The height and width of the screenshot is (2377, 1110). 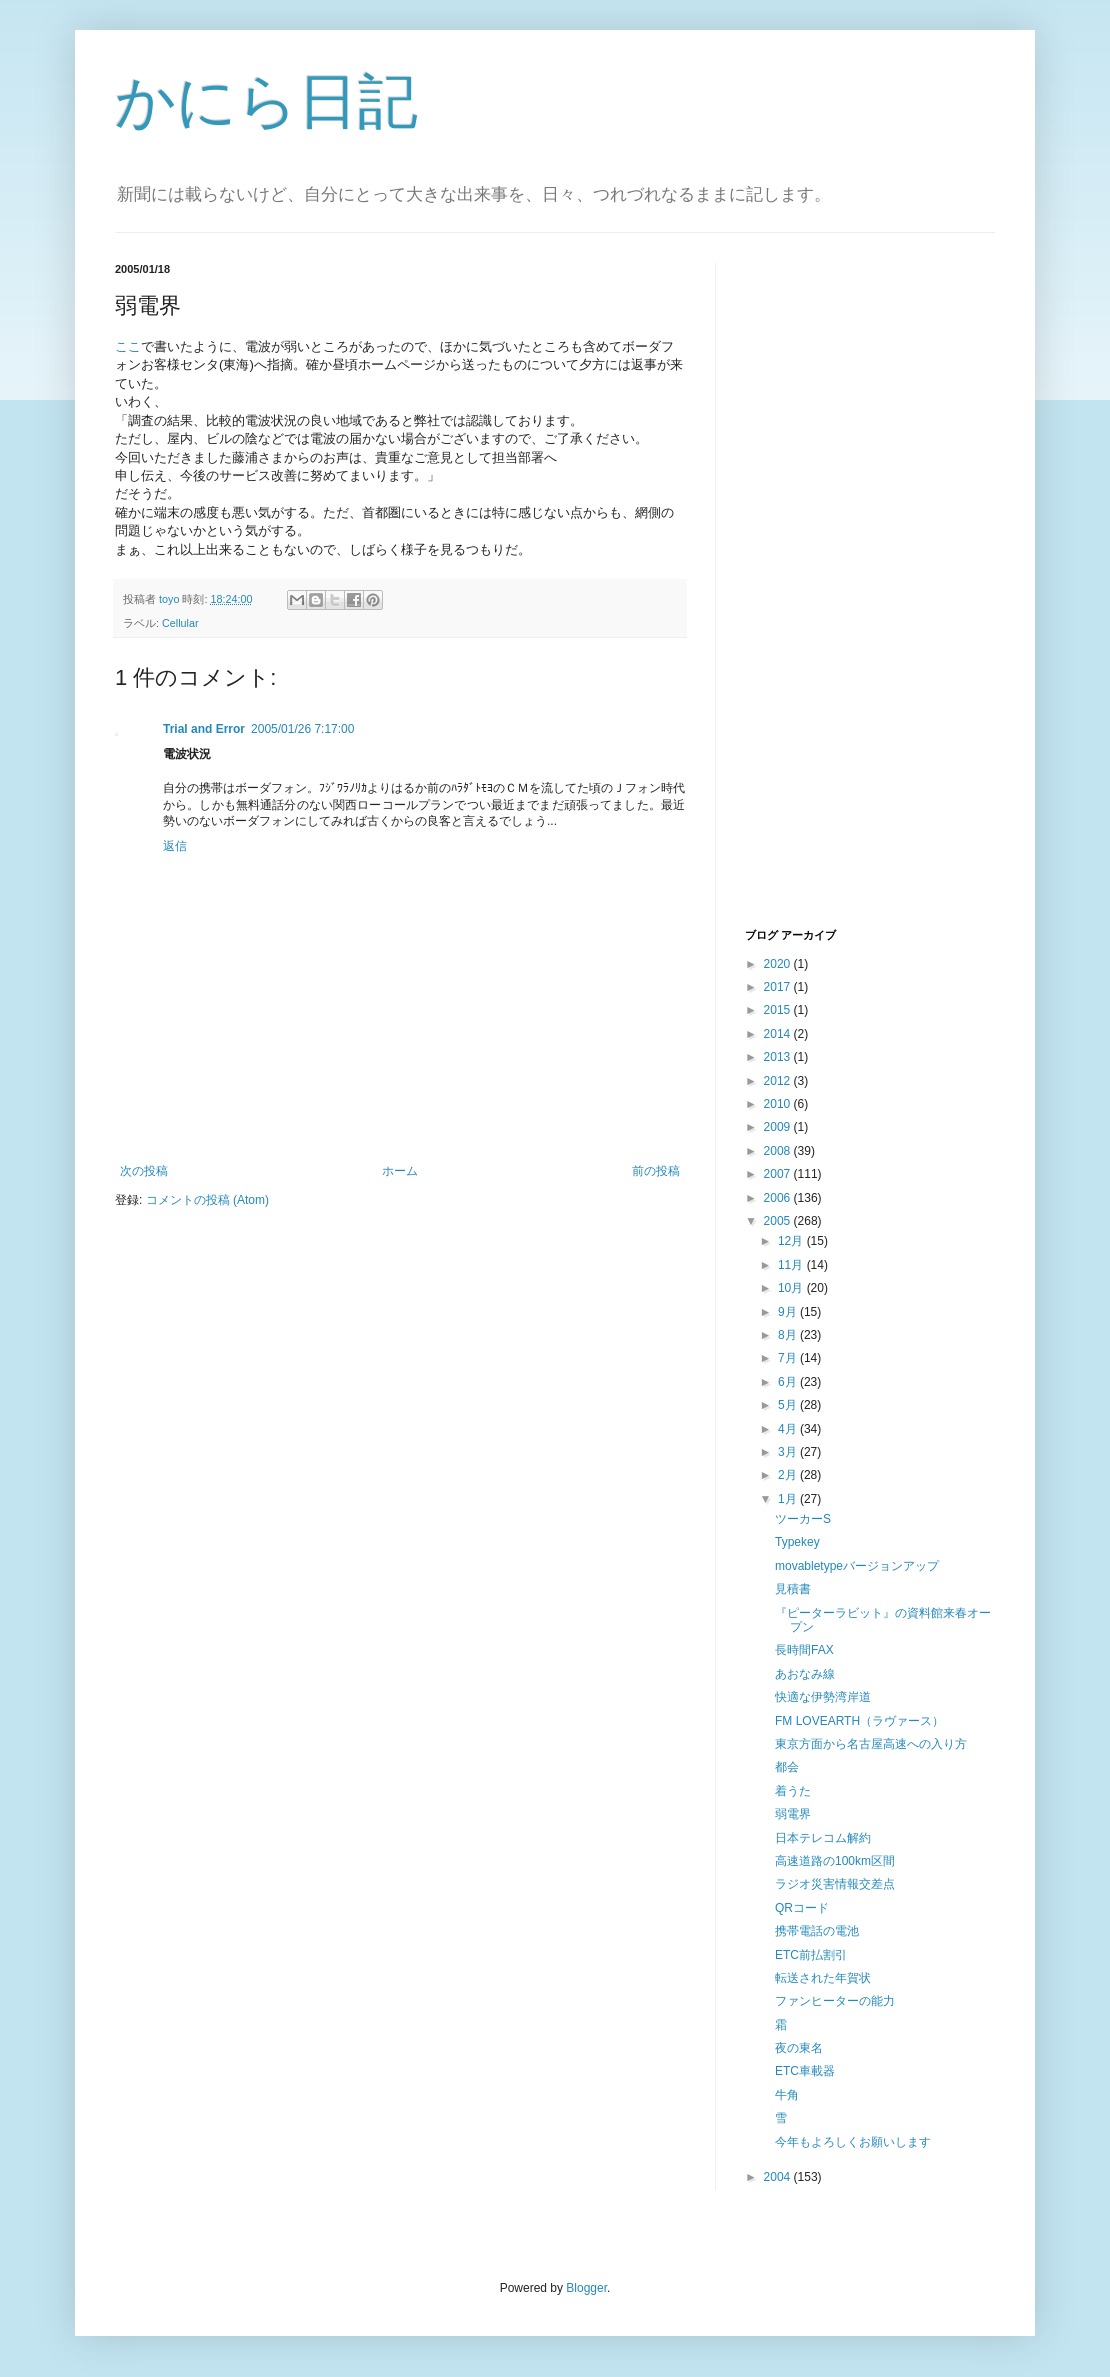 I want to click on [Advertisement], so click(x=825, y=593).